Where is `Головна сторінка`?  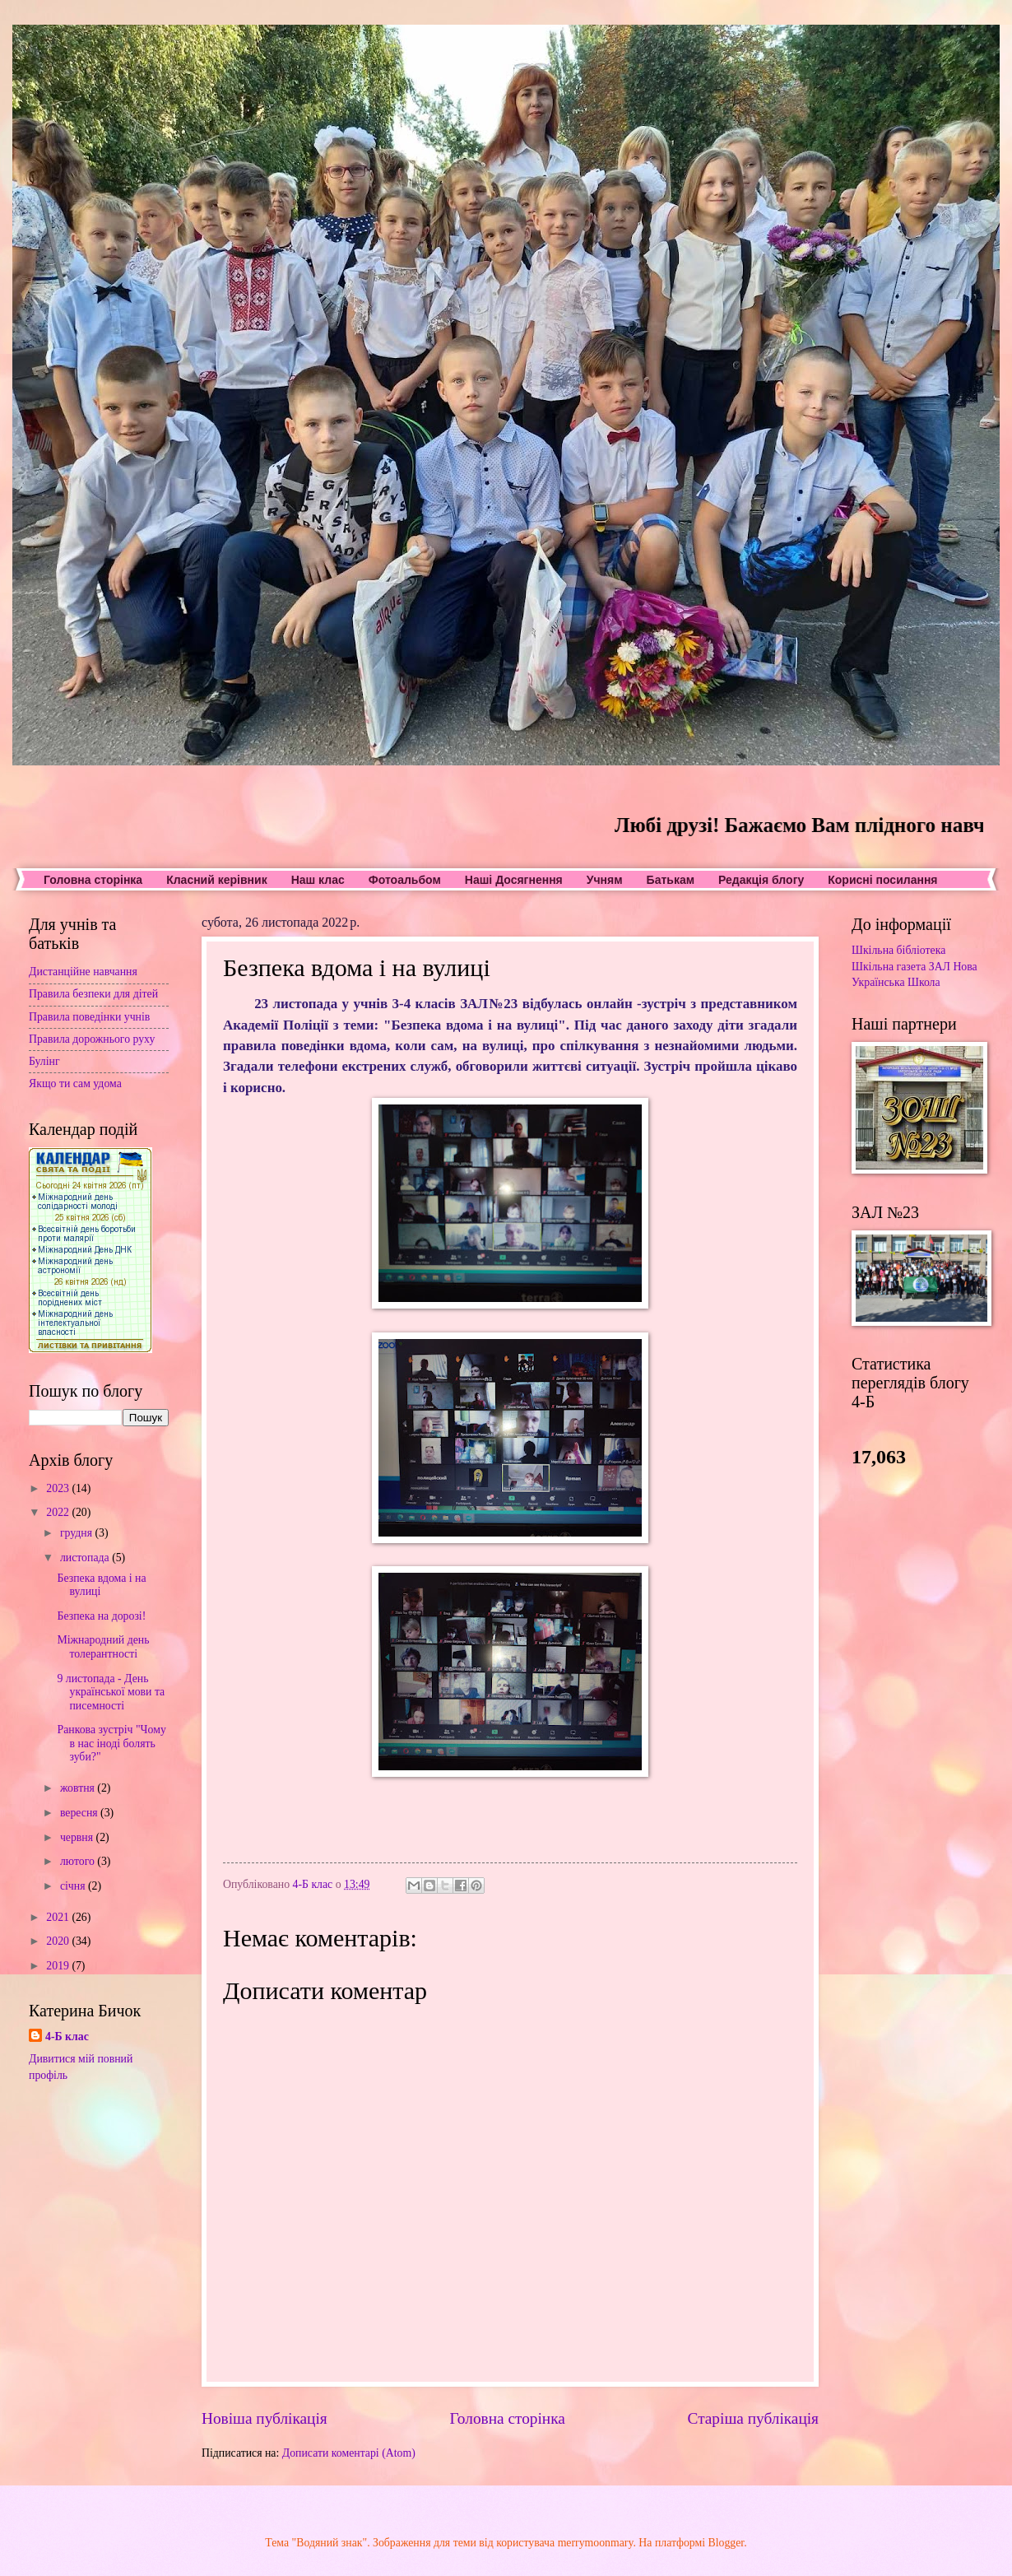 Головна сторінка is located at coordinates (93, 879).